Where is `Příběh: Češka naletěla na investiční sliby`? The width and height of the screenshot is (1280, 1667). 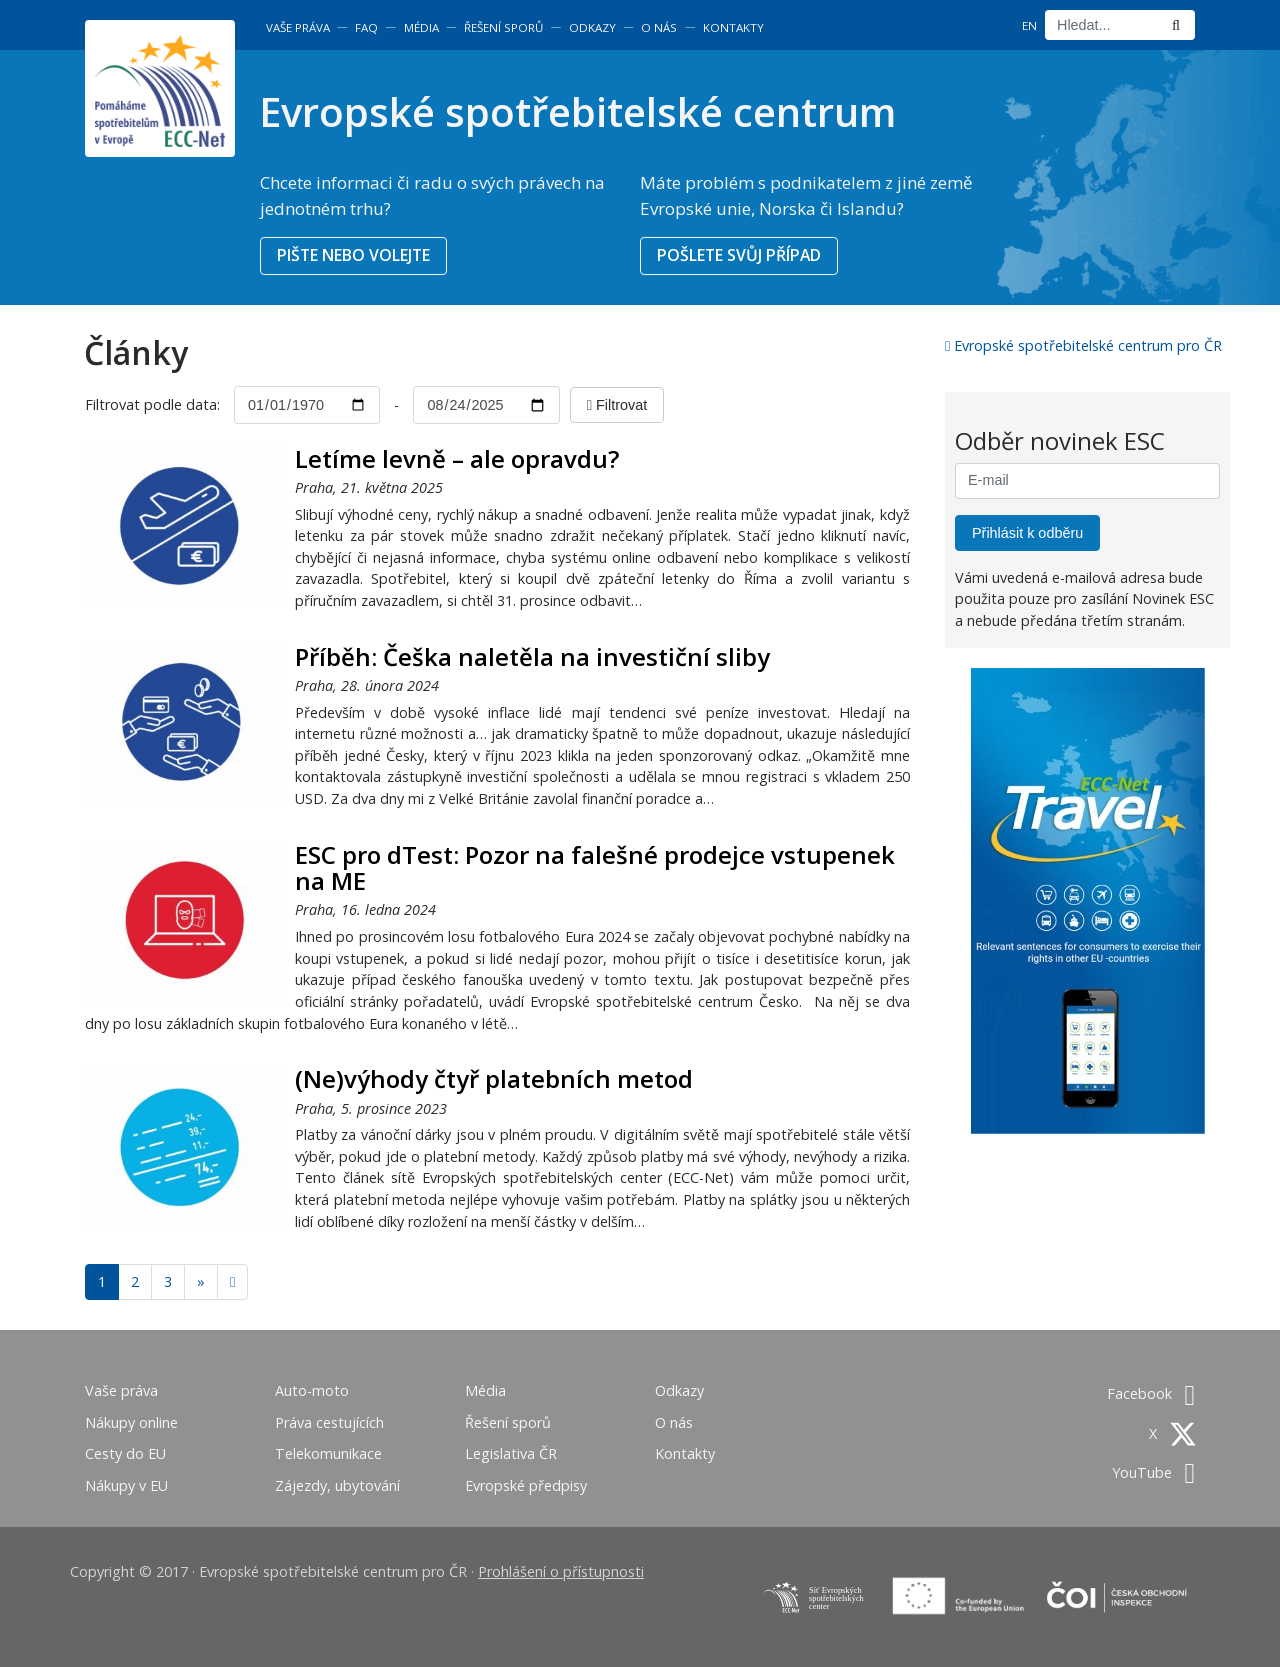
Příběh: Češka naletěla na investiční sliby is located at coordinates (532, 656).